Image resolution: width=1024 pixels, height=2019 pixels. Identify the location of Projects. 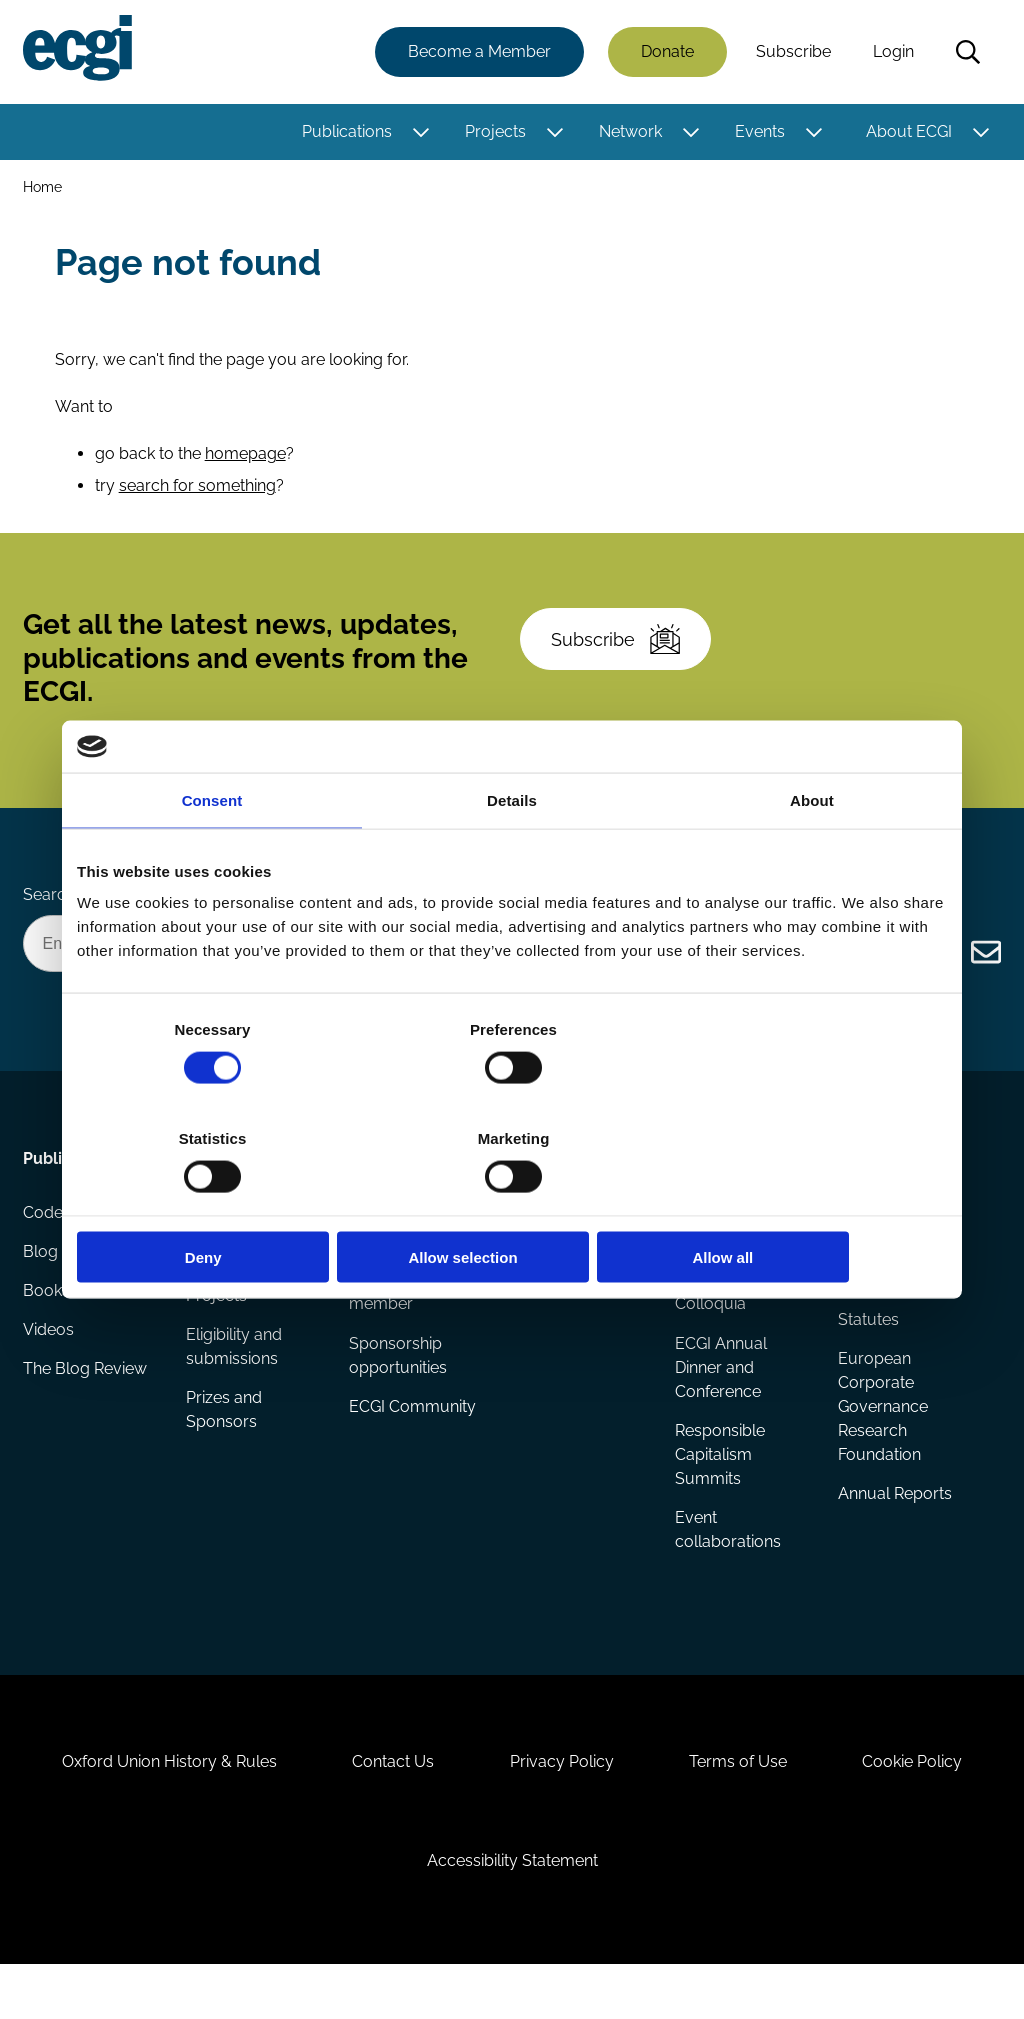
(494, 132).